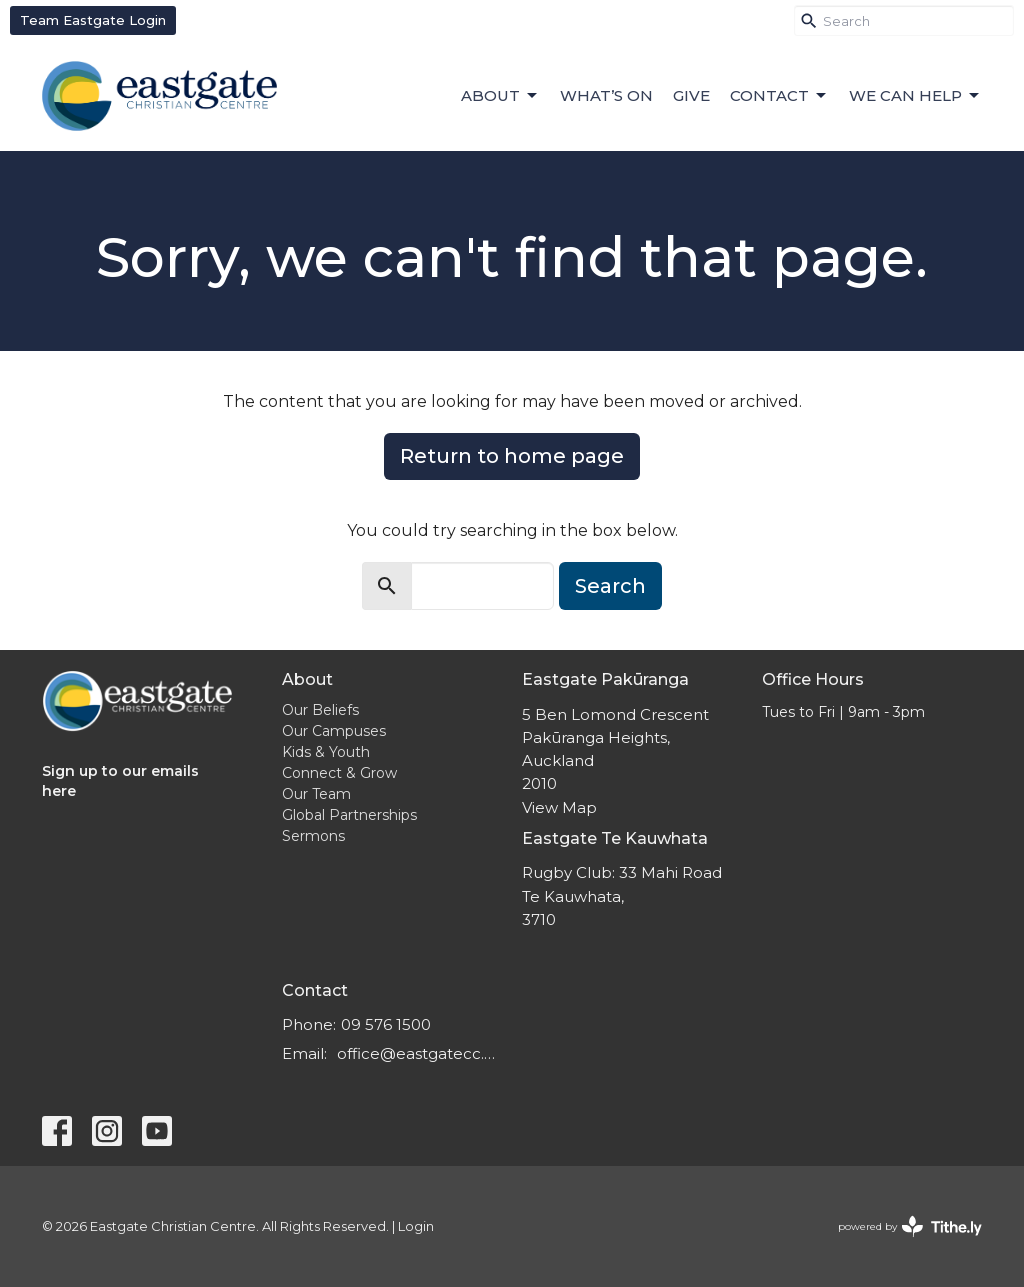 This screenshot has width=1024, height=1287. I want to click on Our Beliefs, so click(320, 710).